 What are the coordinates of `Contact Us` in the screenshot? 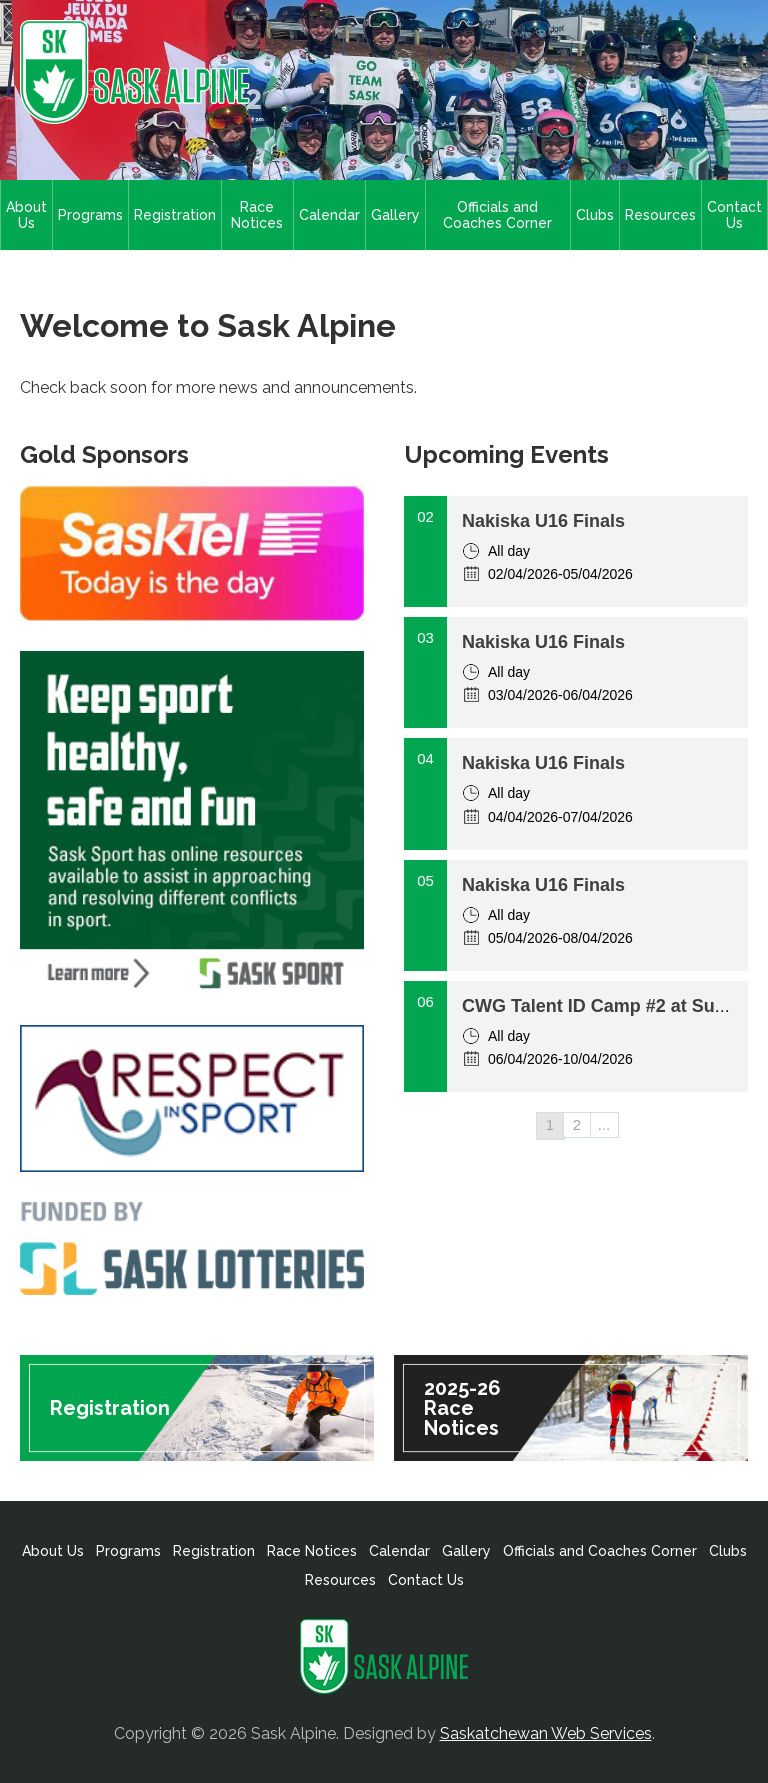 It's located at (734, 215).